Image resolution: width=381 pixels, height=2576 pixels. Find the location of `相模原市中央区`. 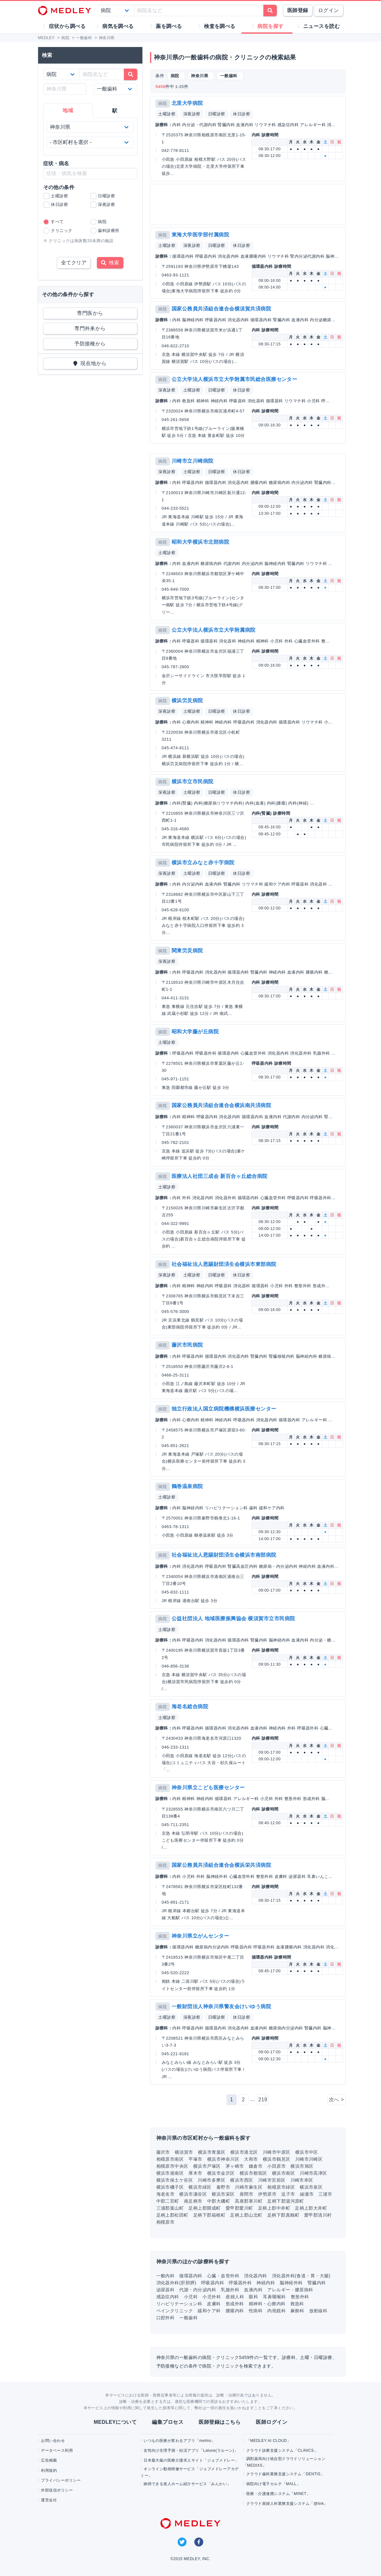

相模原市中央区 is located at coordinates (172, 2166).